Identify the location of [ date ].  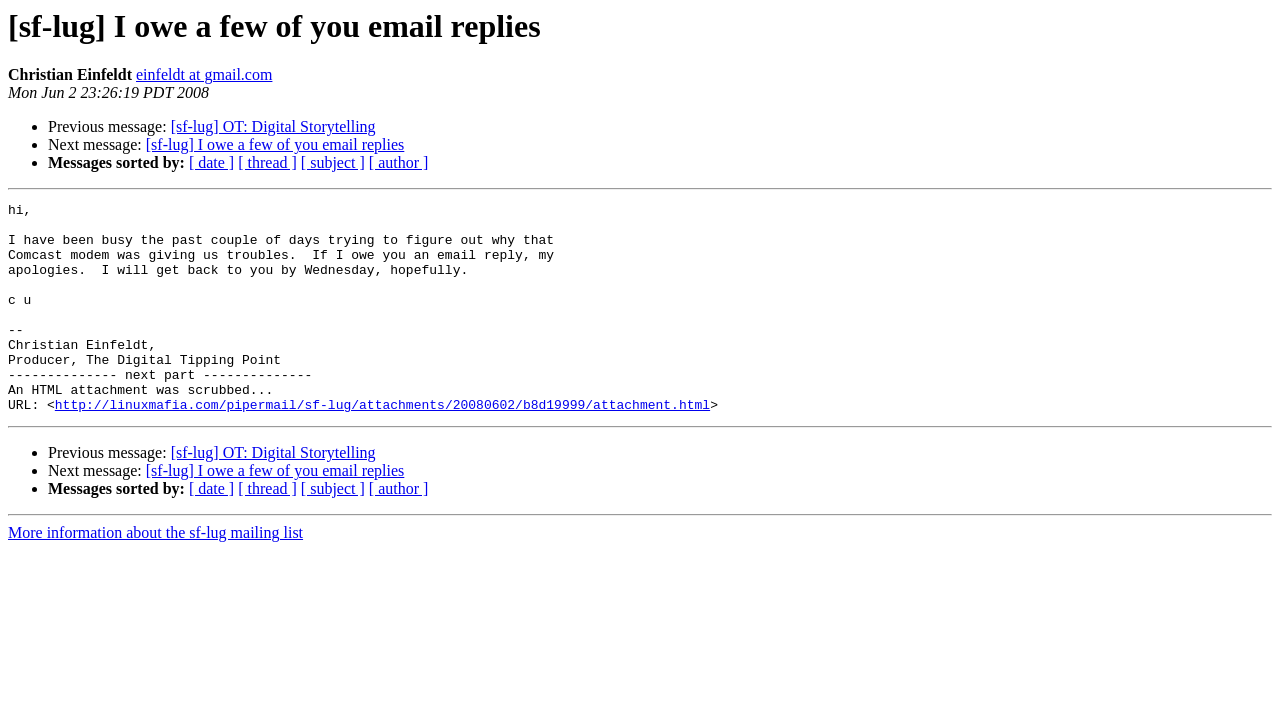
(211, 162).